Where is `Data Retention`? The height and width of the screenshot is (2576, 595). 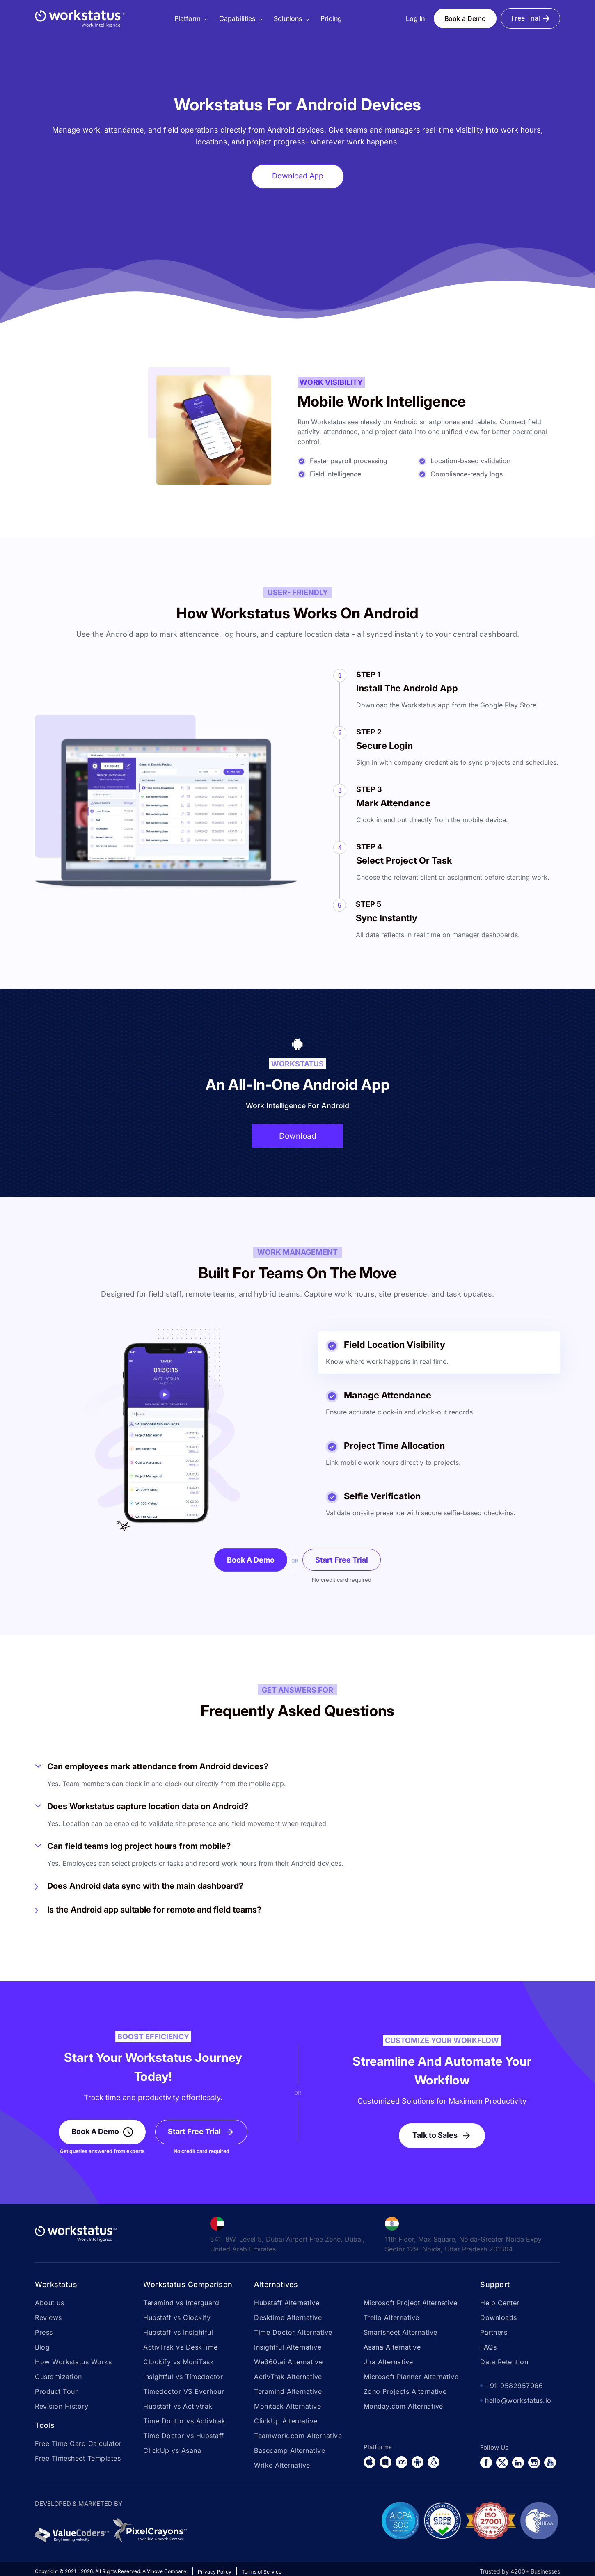 Data Retention is located at coordinates (504, 2363).